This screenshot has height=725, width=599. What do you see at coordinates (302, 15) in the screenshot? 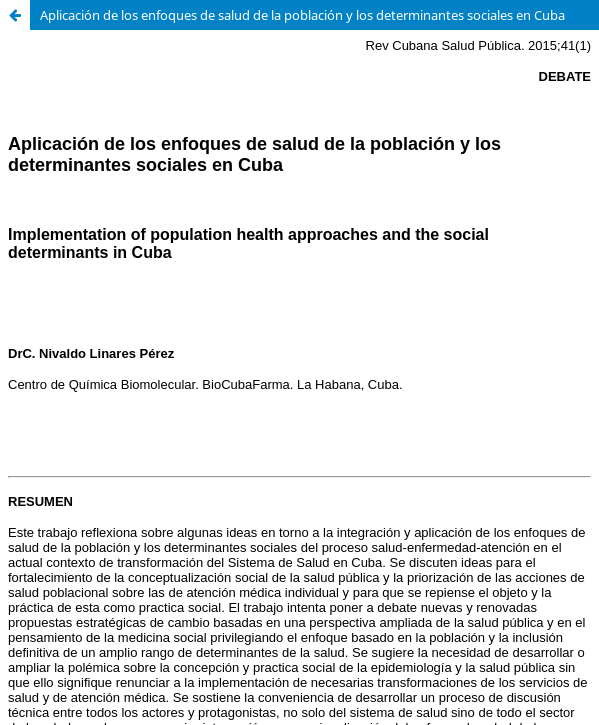
I see `Aplicación de los enfoques de salud de la población y los determinantes sociales en Cuba` at bounding box center [302, 15].